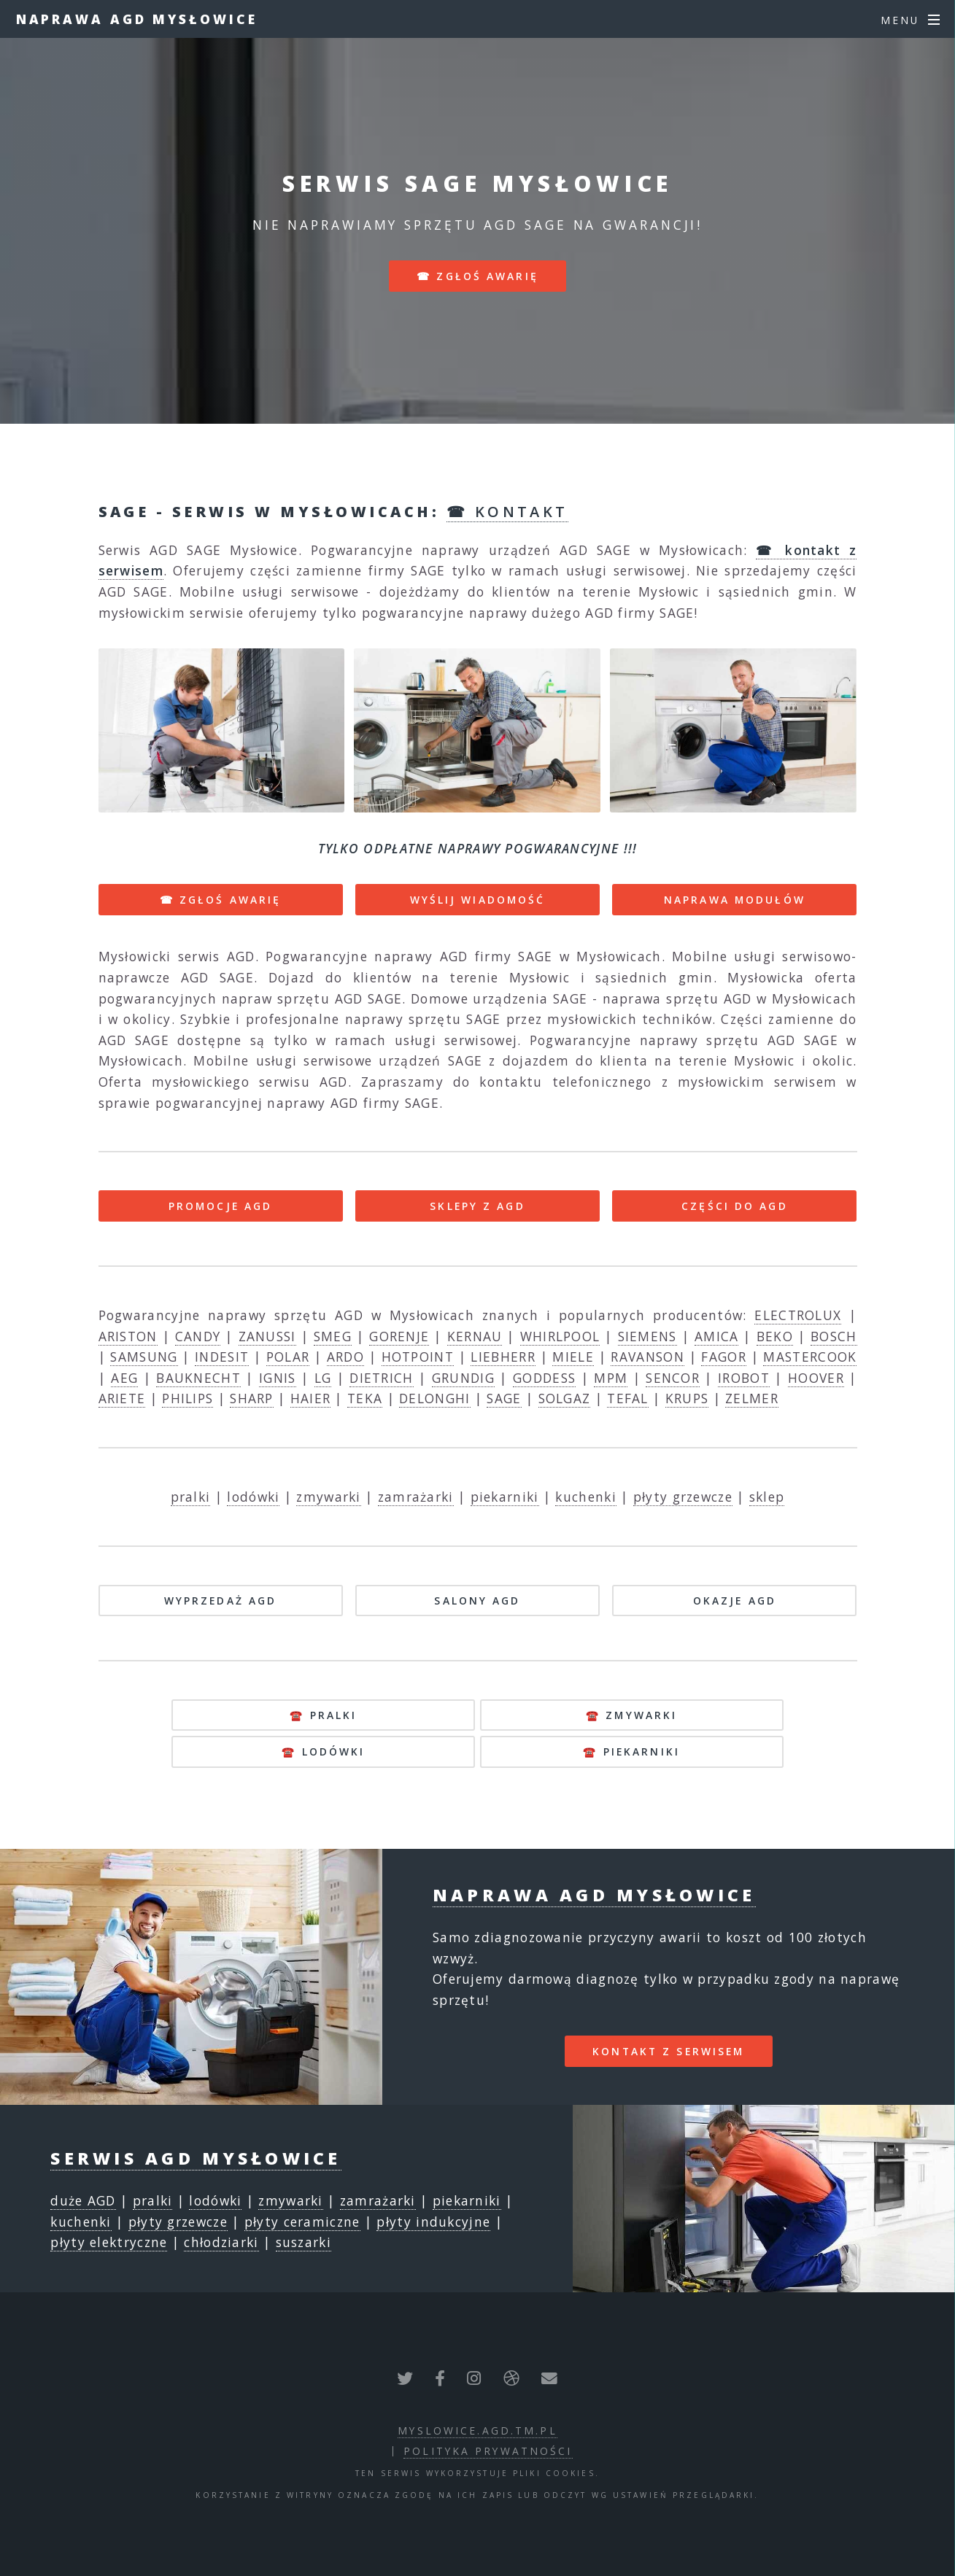  What do you see at coordinates (222, 1356) in the screenshot?
I see `INDESIT` at bounding box center [222, 1356].